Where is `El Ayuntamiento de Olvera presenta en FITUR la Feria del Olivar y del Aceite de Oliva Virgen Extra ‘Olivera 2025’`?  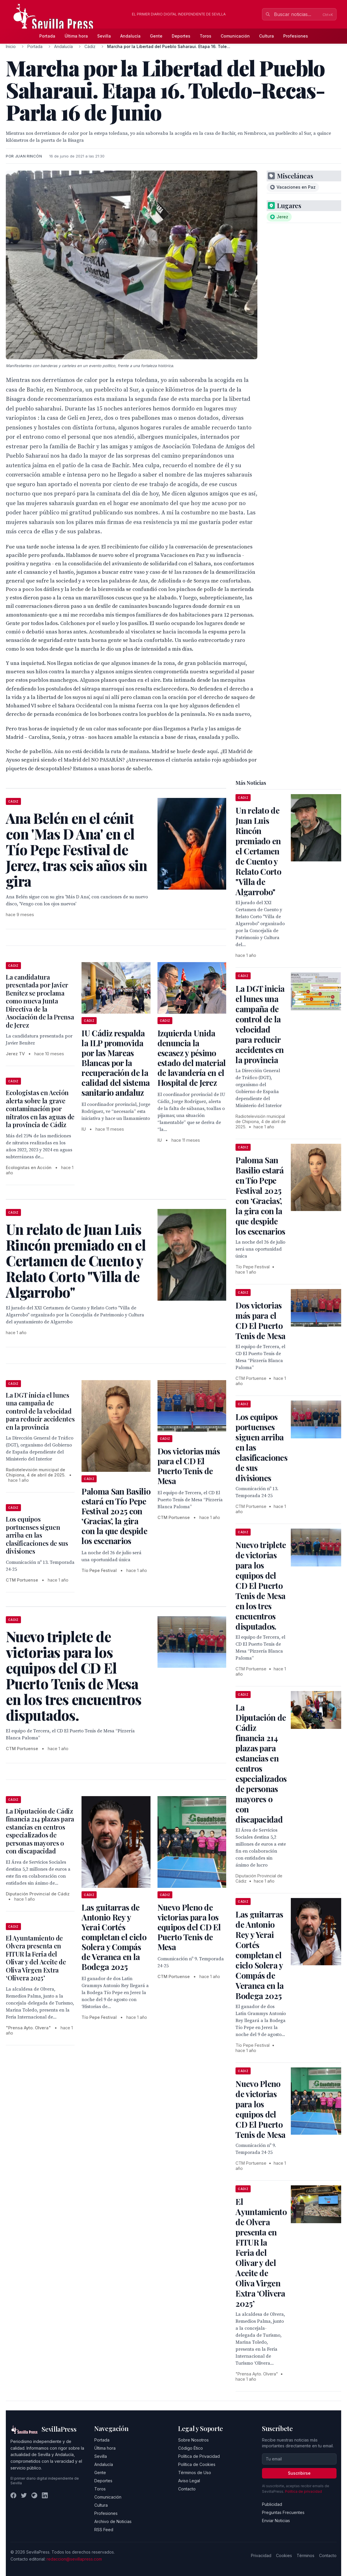
El Ayuntamiento de Olvera presenta en FITUR la Feria del Olivar y del Aceite de Oliva Virgen Extra ‘Olivera 2025’ is located at coordinates (36, 1958).